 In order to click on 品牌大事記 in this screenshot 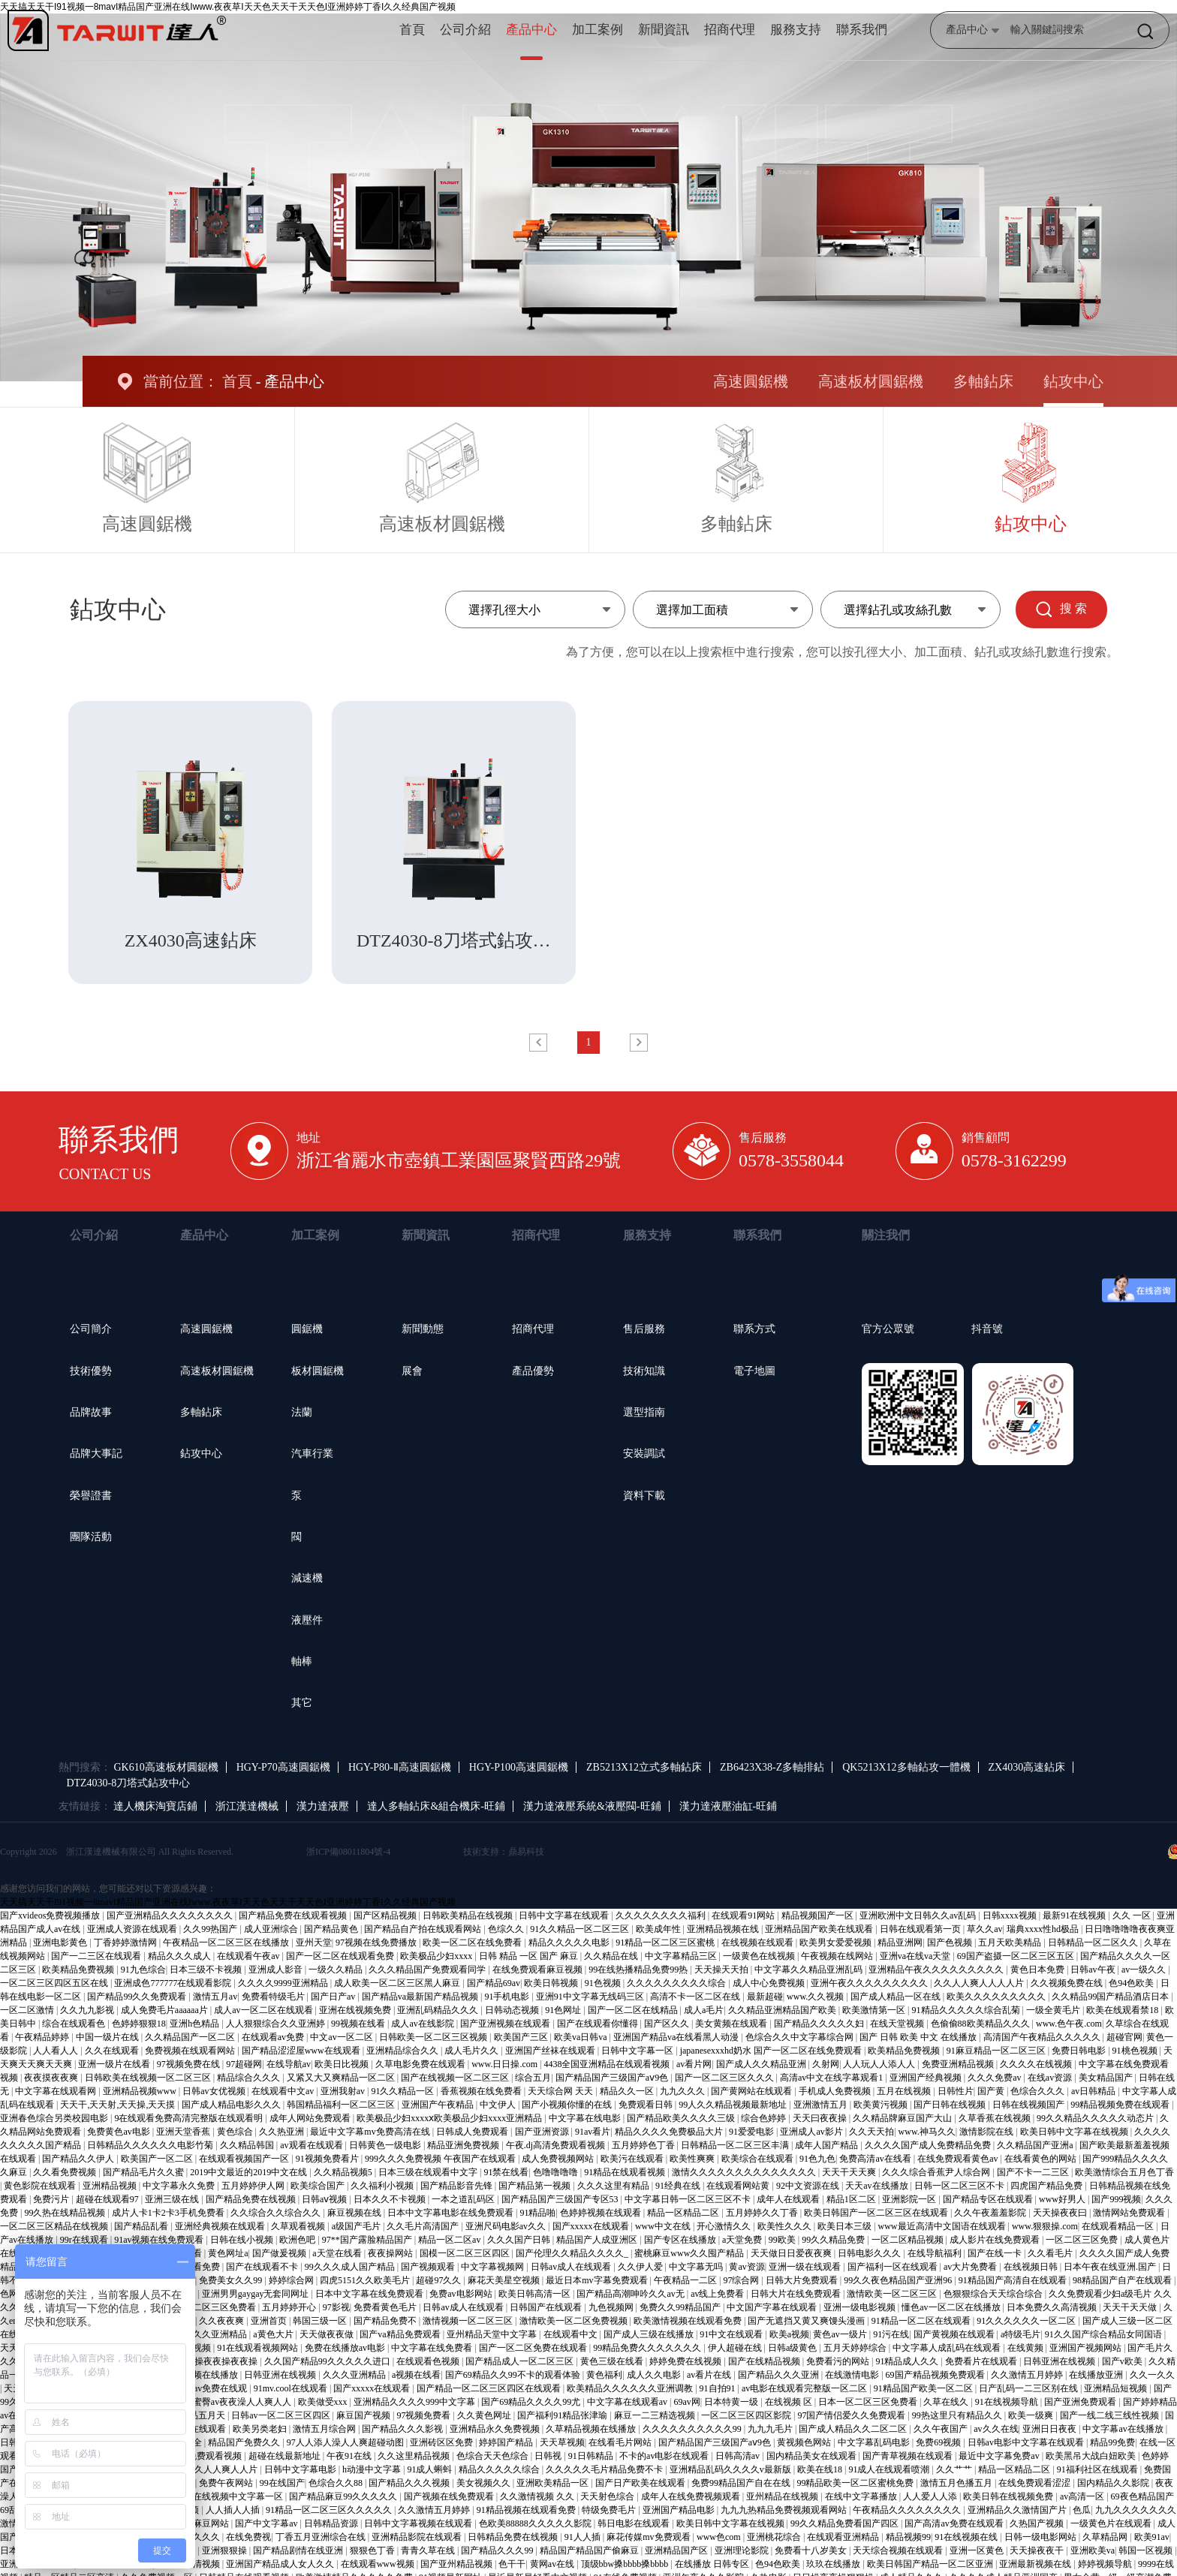, I will do `click(96, 1453)`.